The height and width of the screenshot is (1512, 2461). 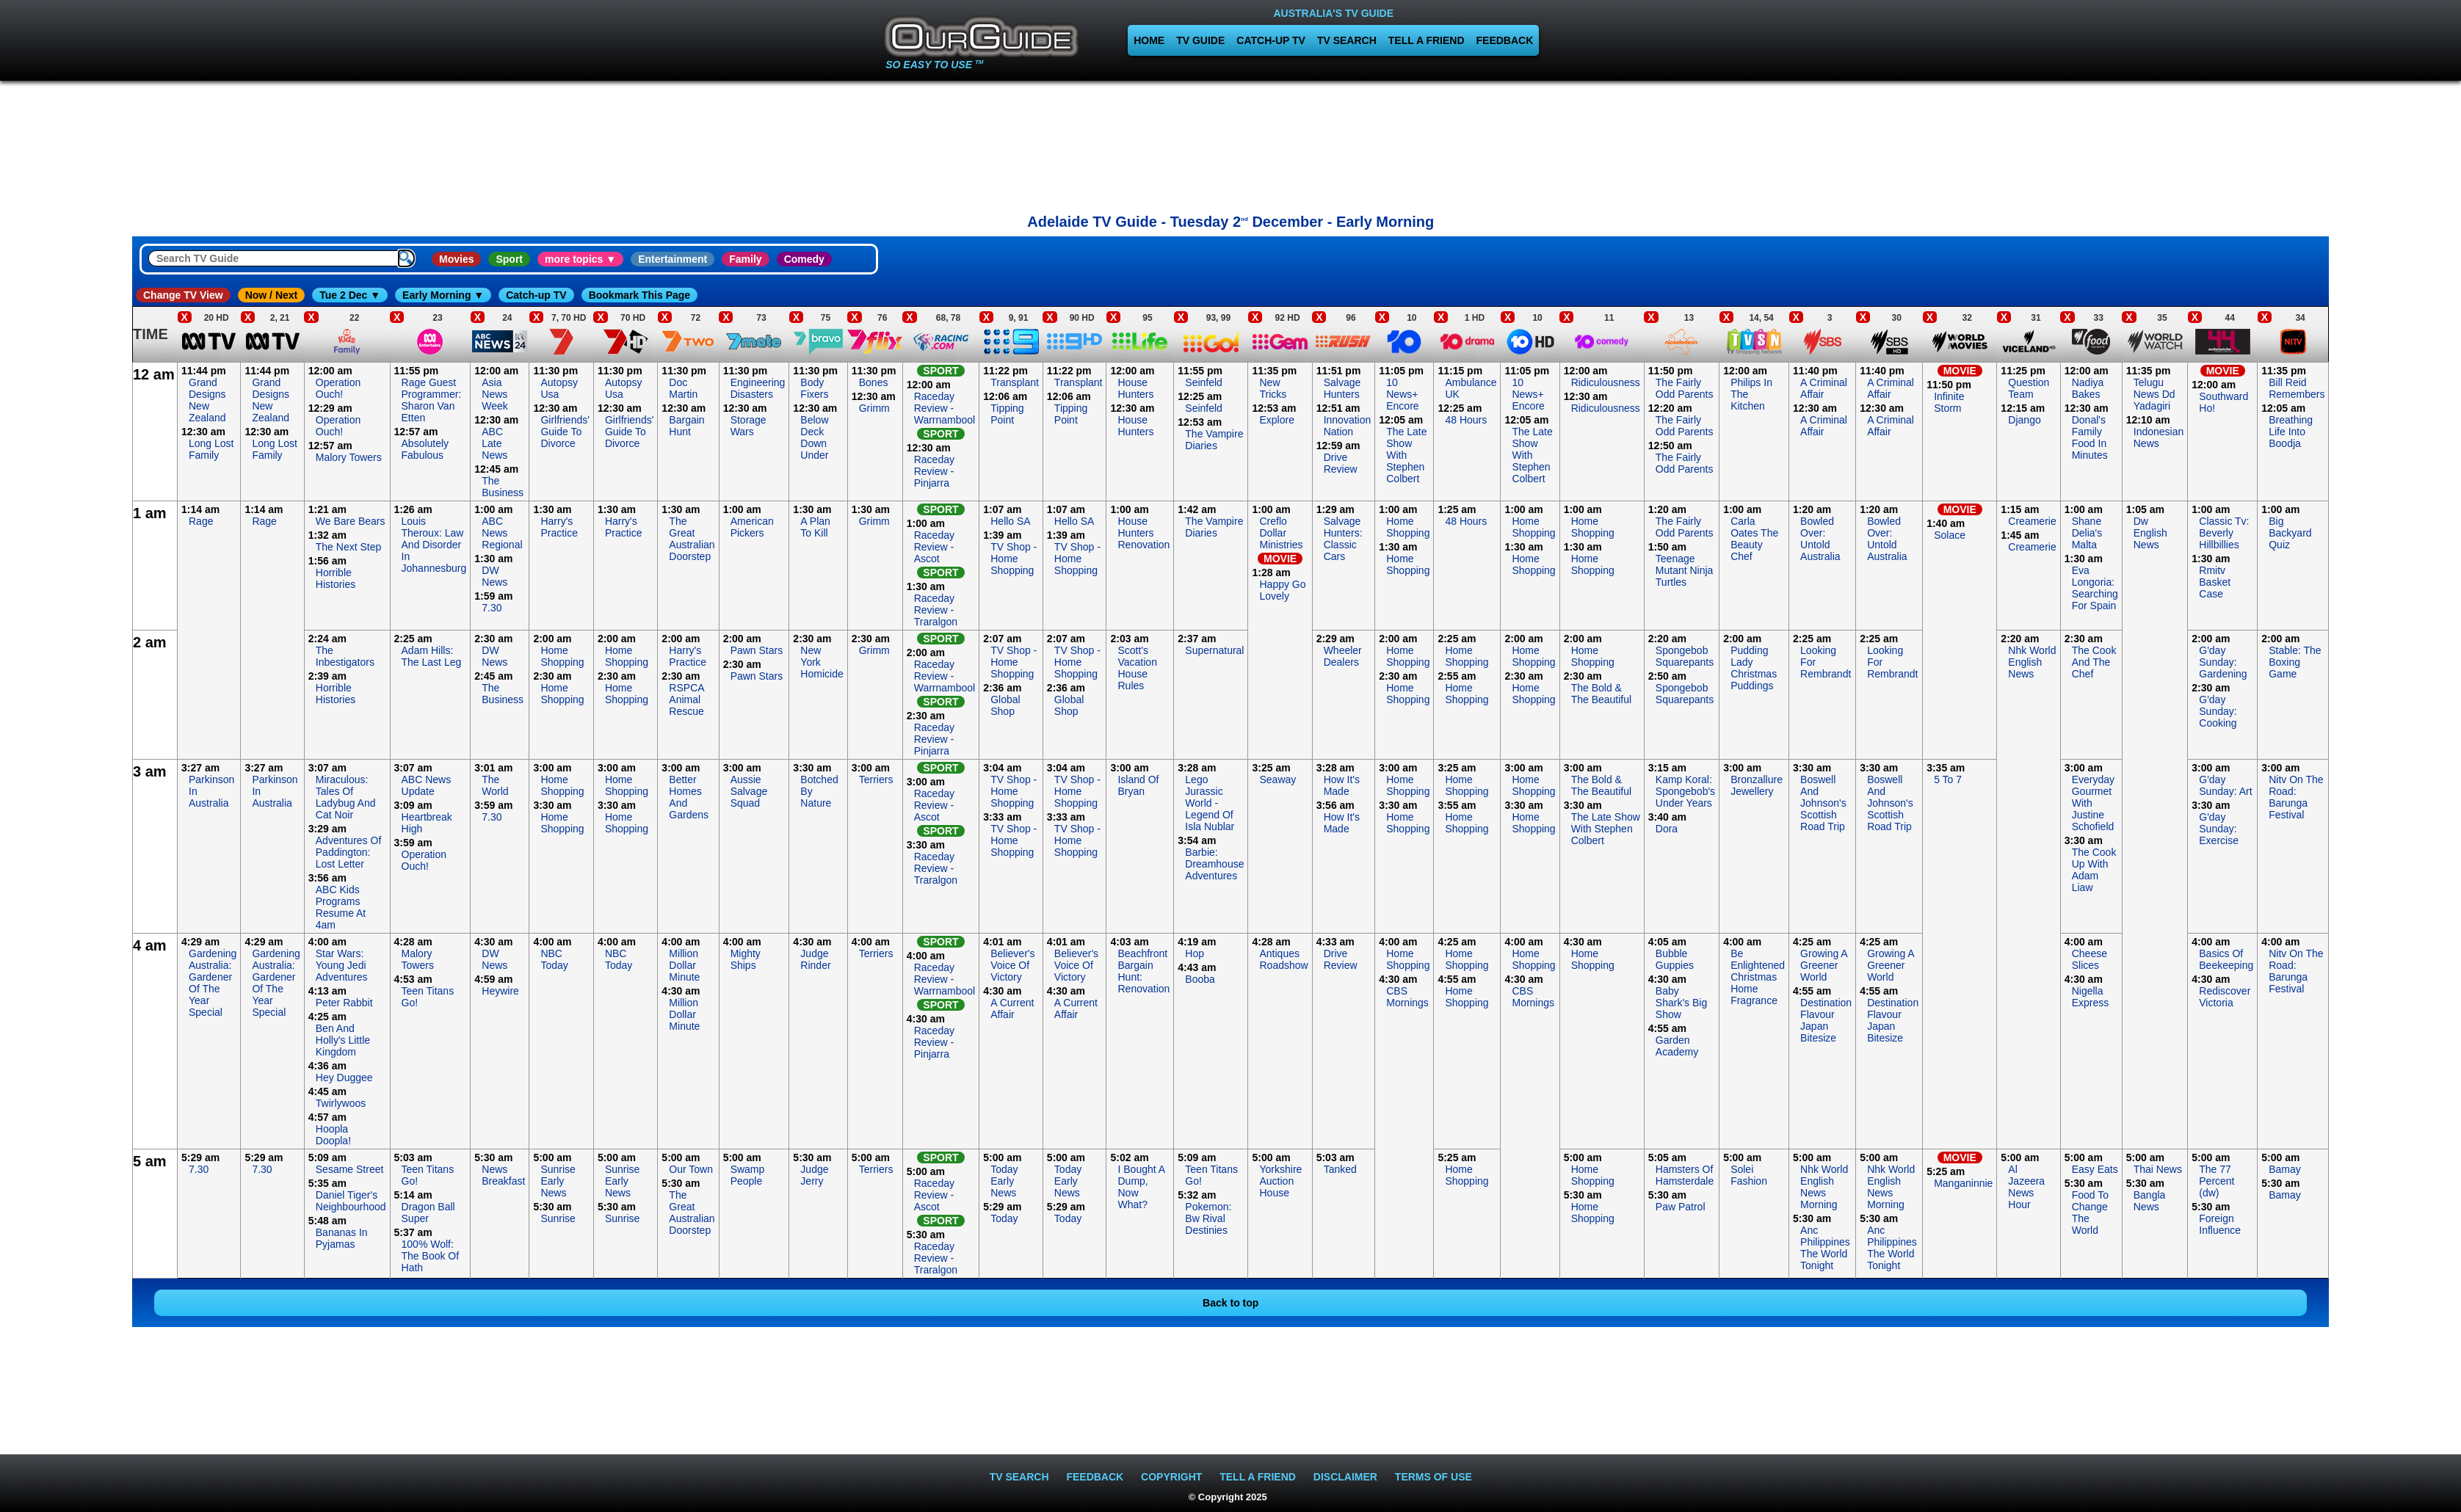 I want to click on Today Early News, so click(x=1004, y=1181).